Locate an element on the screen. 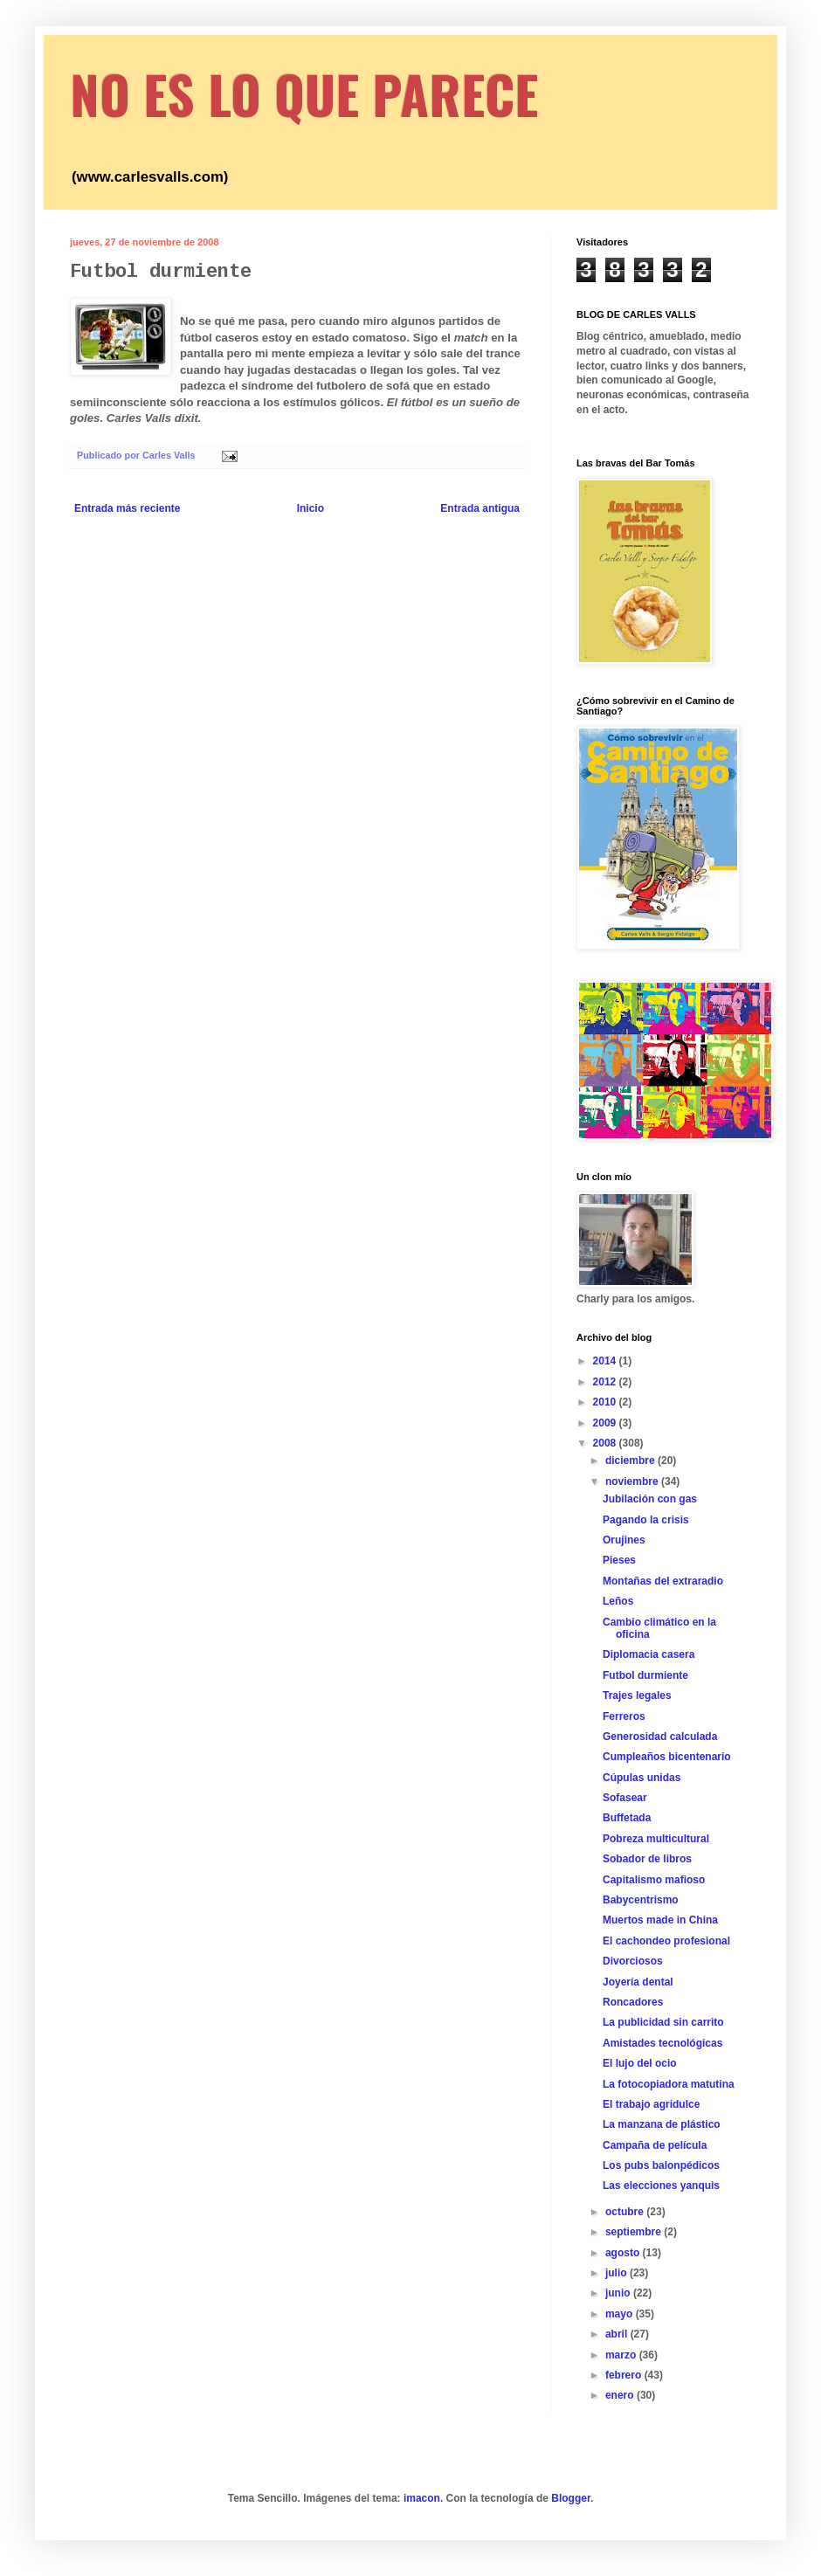 The image size is (821, 2576). Montañas del extraradio is located at coordinates (663, 1581).